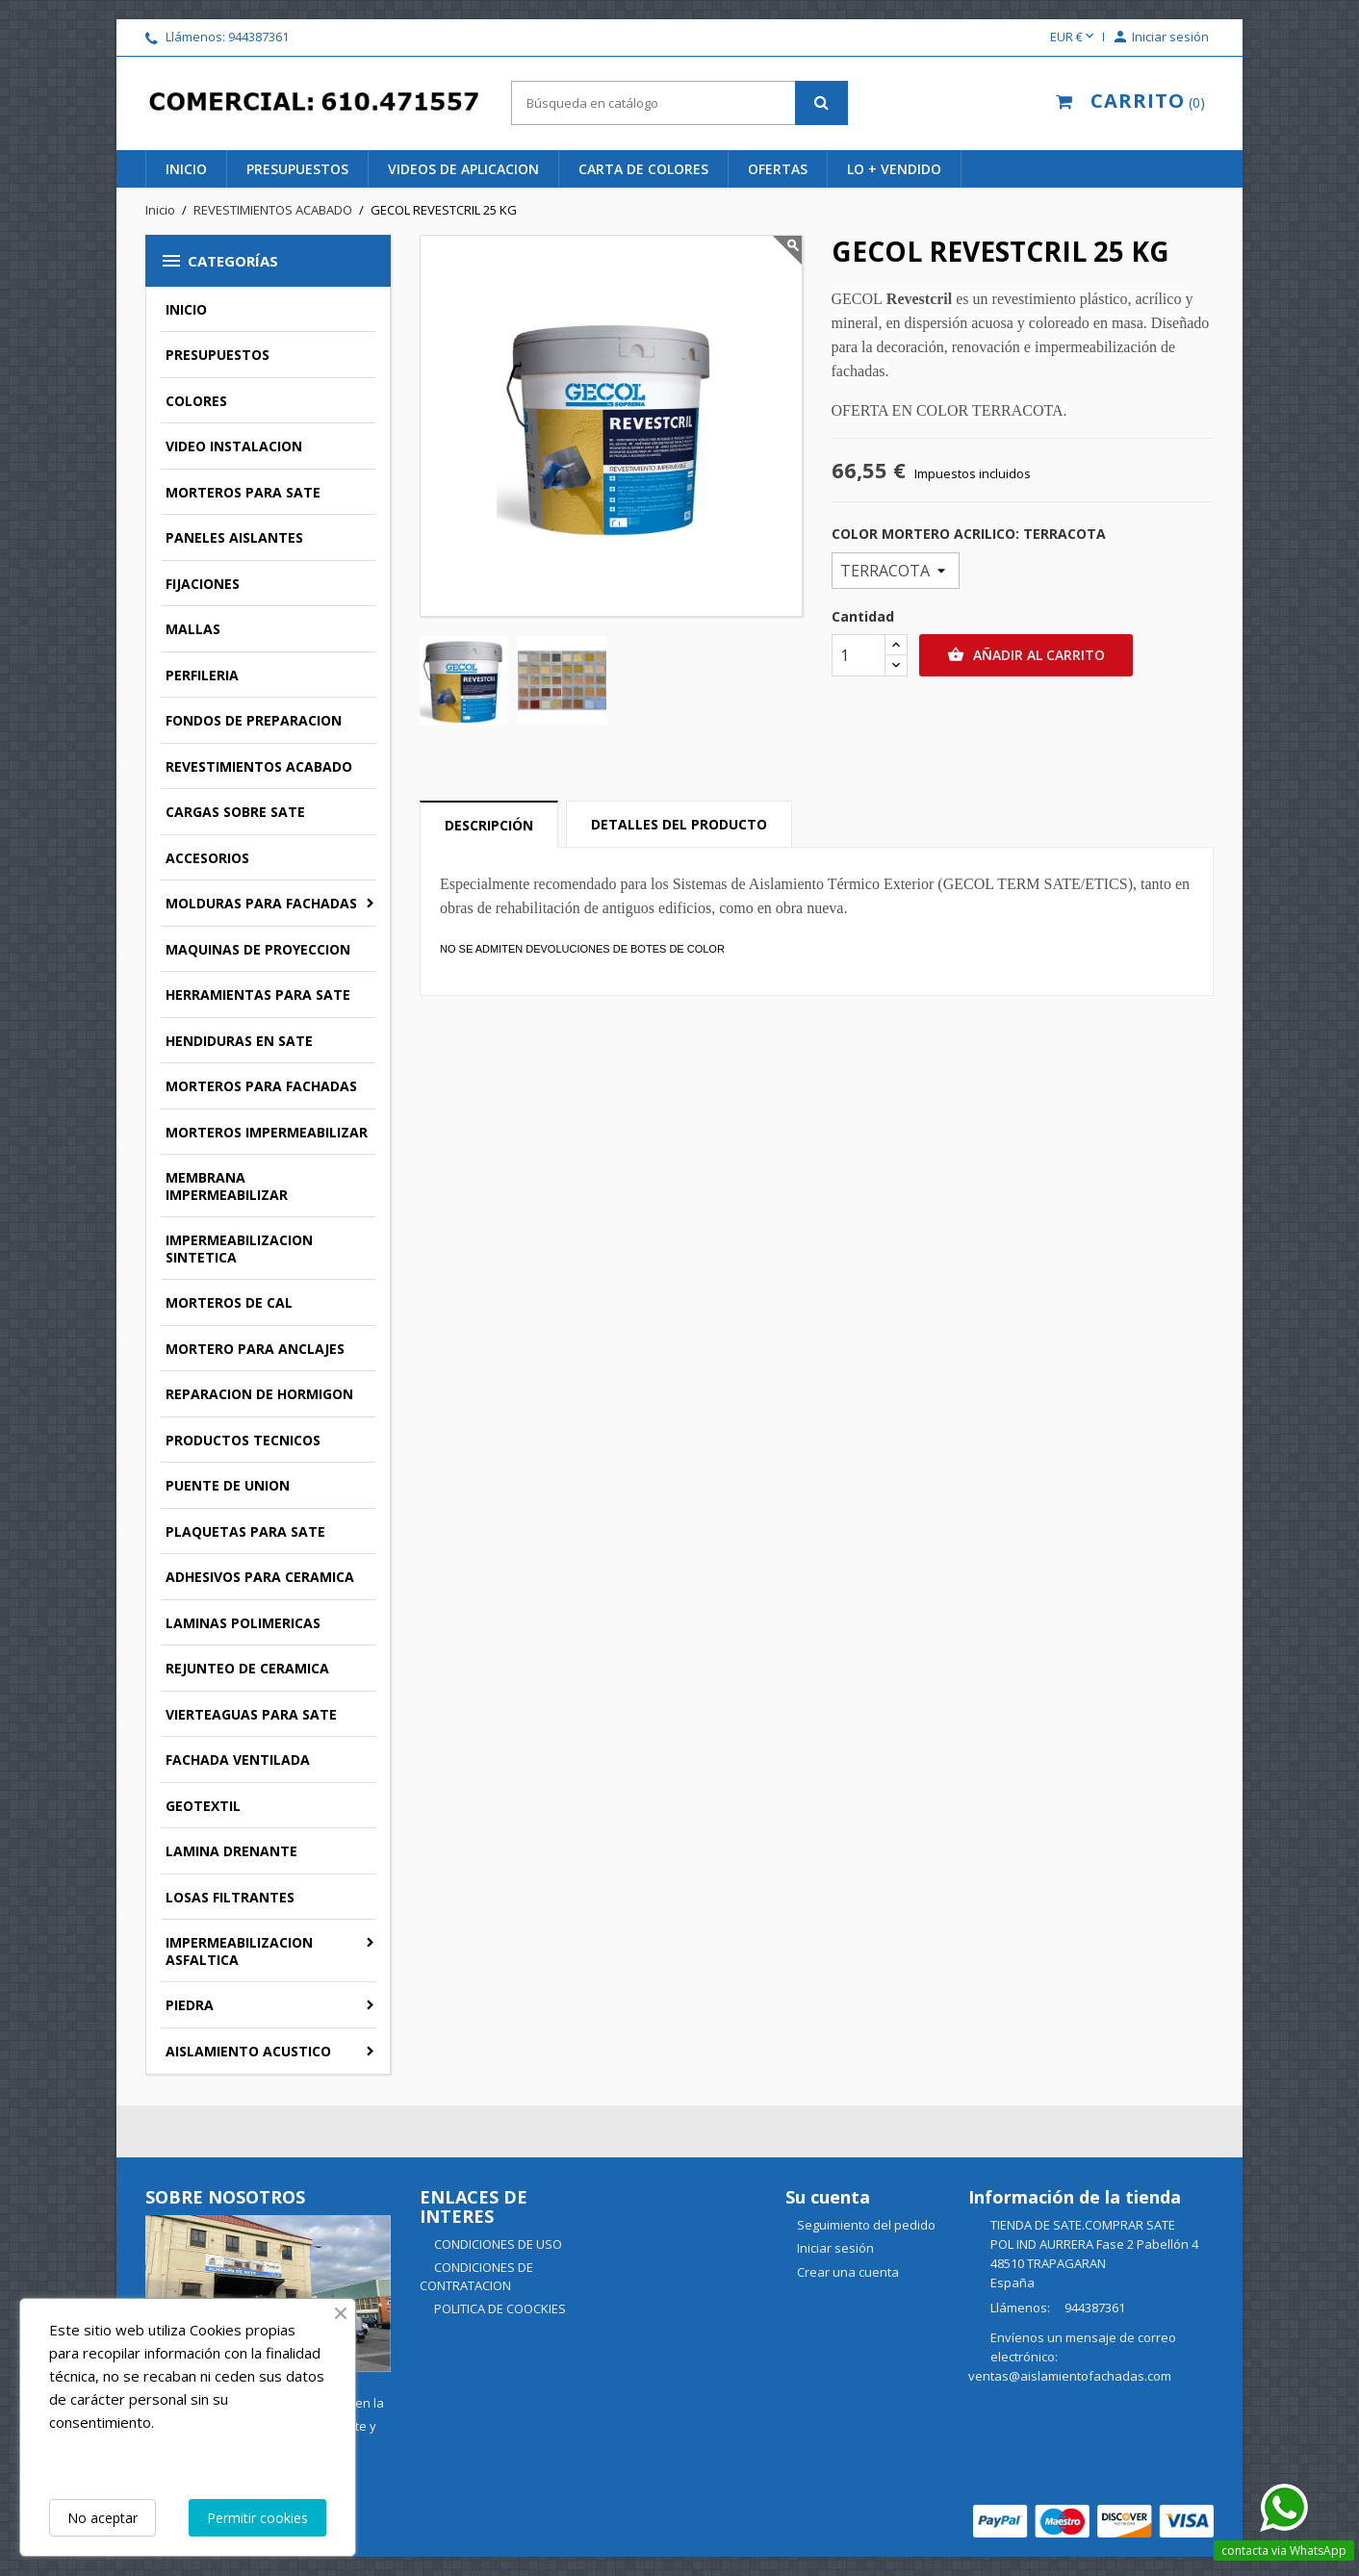 Image resolution: width=1359 pixels, height=2576 pixels. I want to click on PANELES AISLANTES, so click(234, 537).